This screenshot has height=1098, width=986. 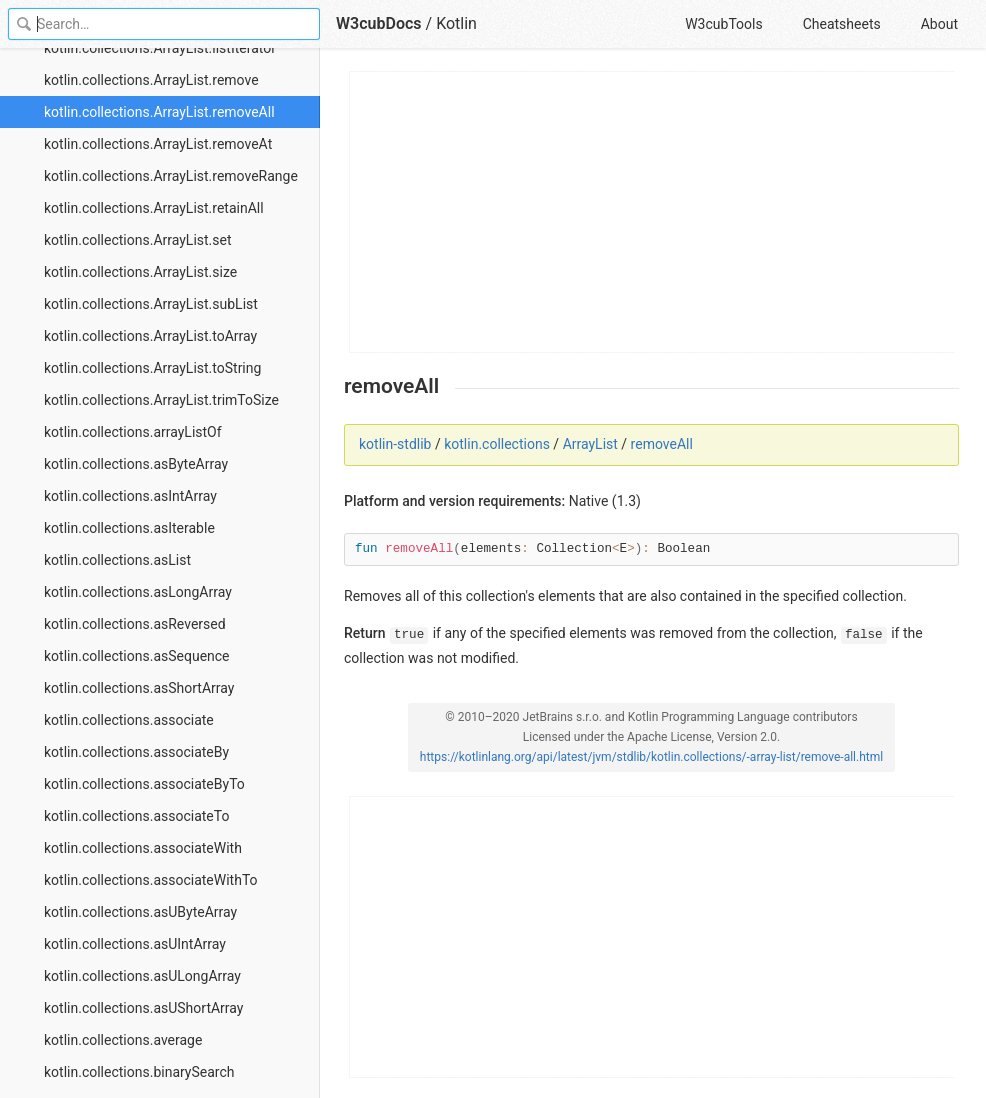 I want to click on kotlin.collections.asIterable, so click(x=129, y=528).